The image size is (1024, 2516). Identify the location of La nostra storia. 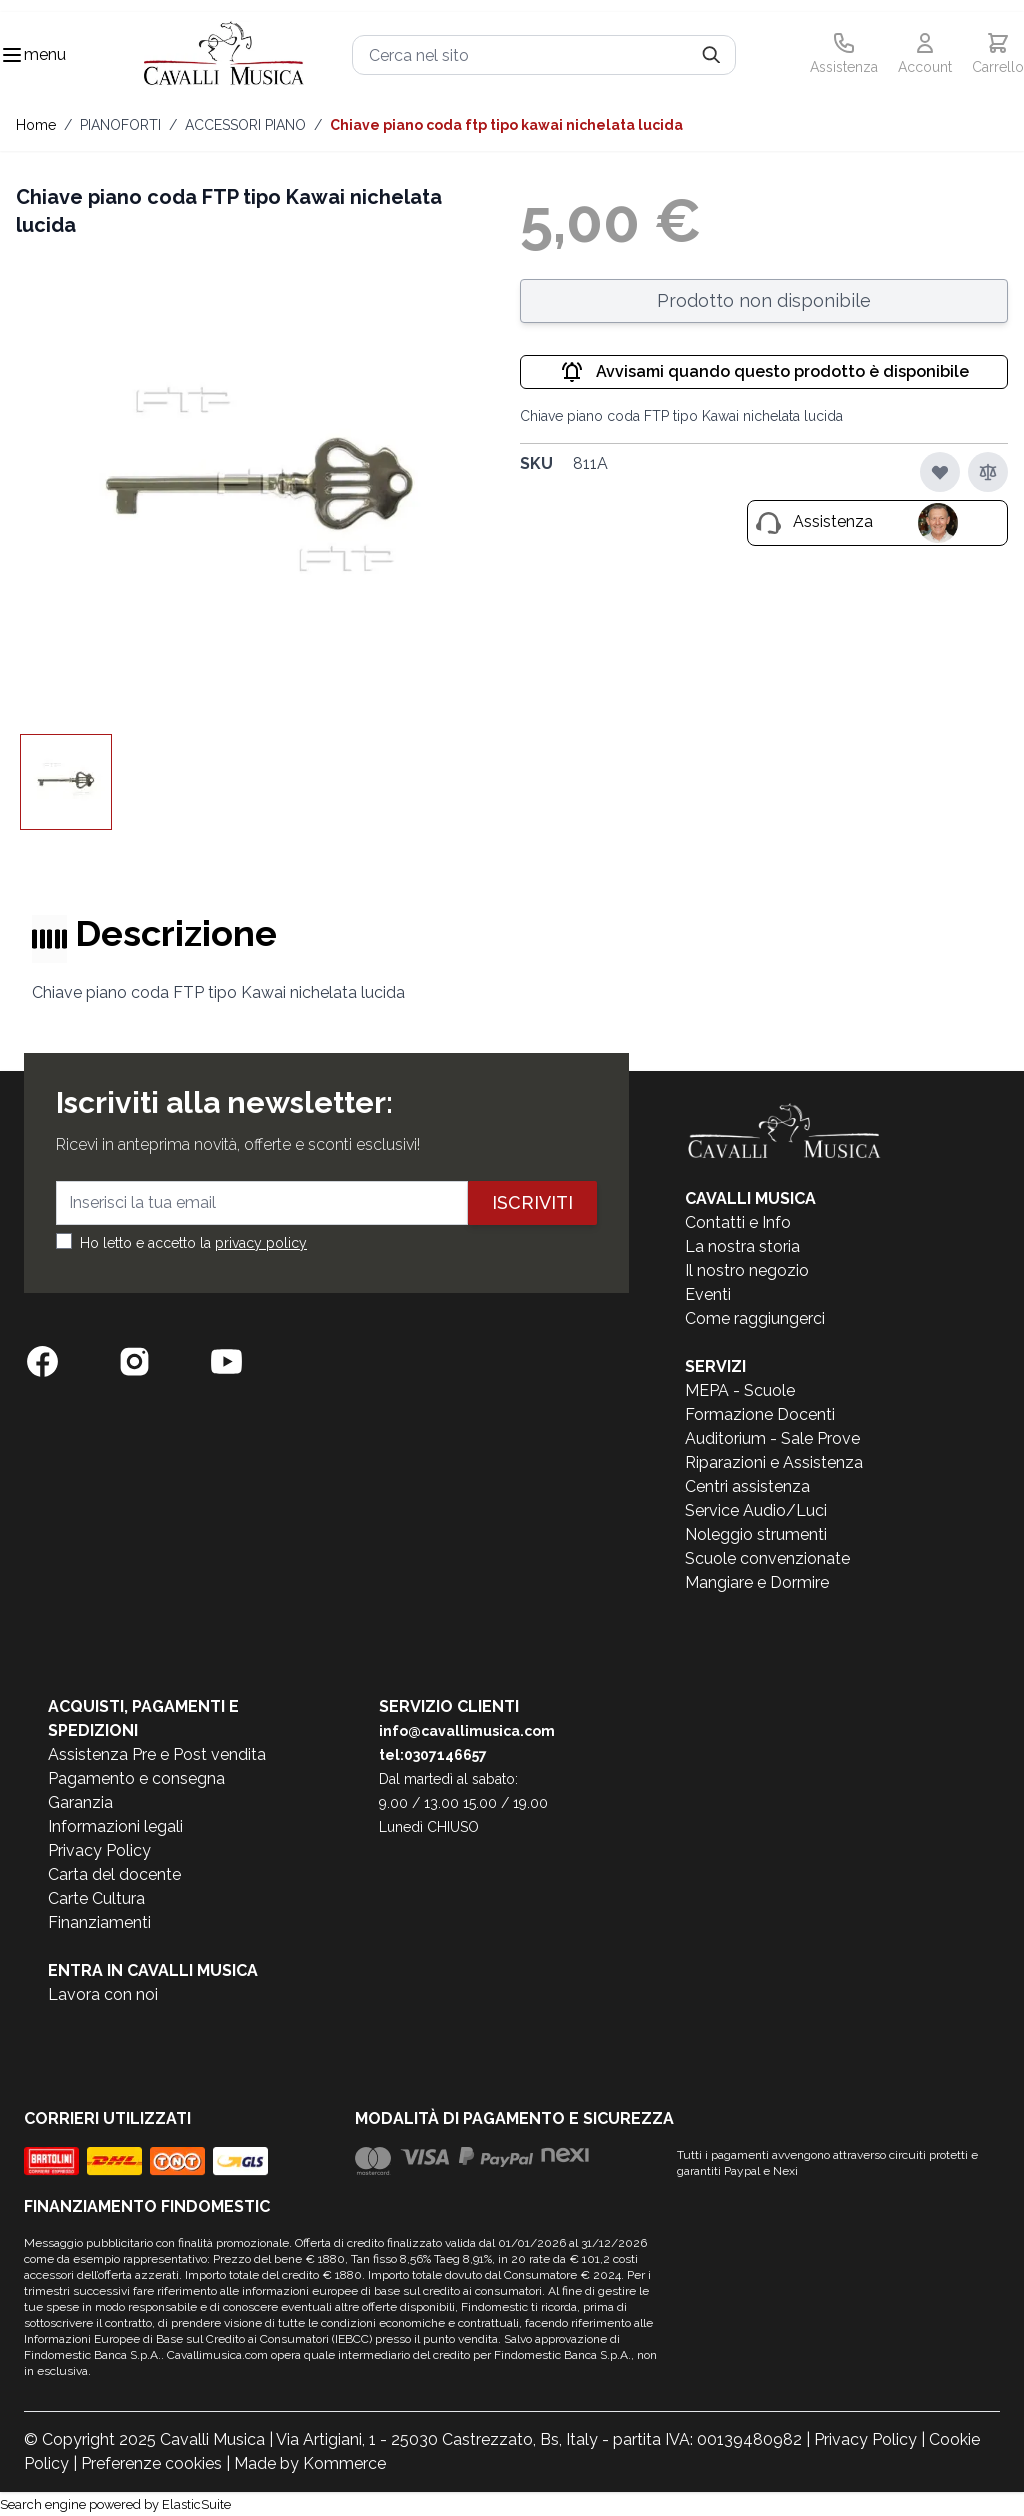
(742, 1246).